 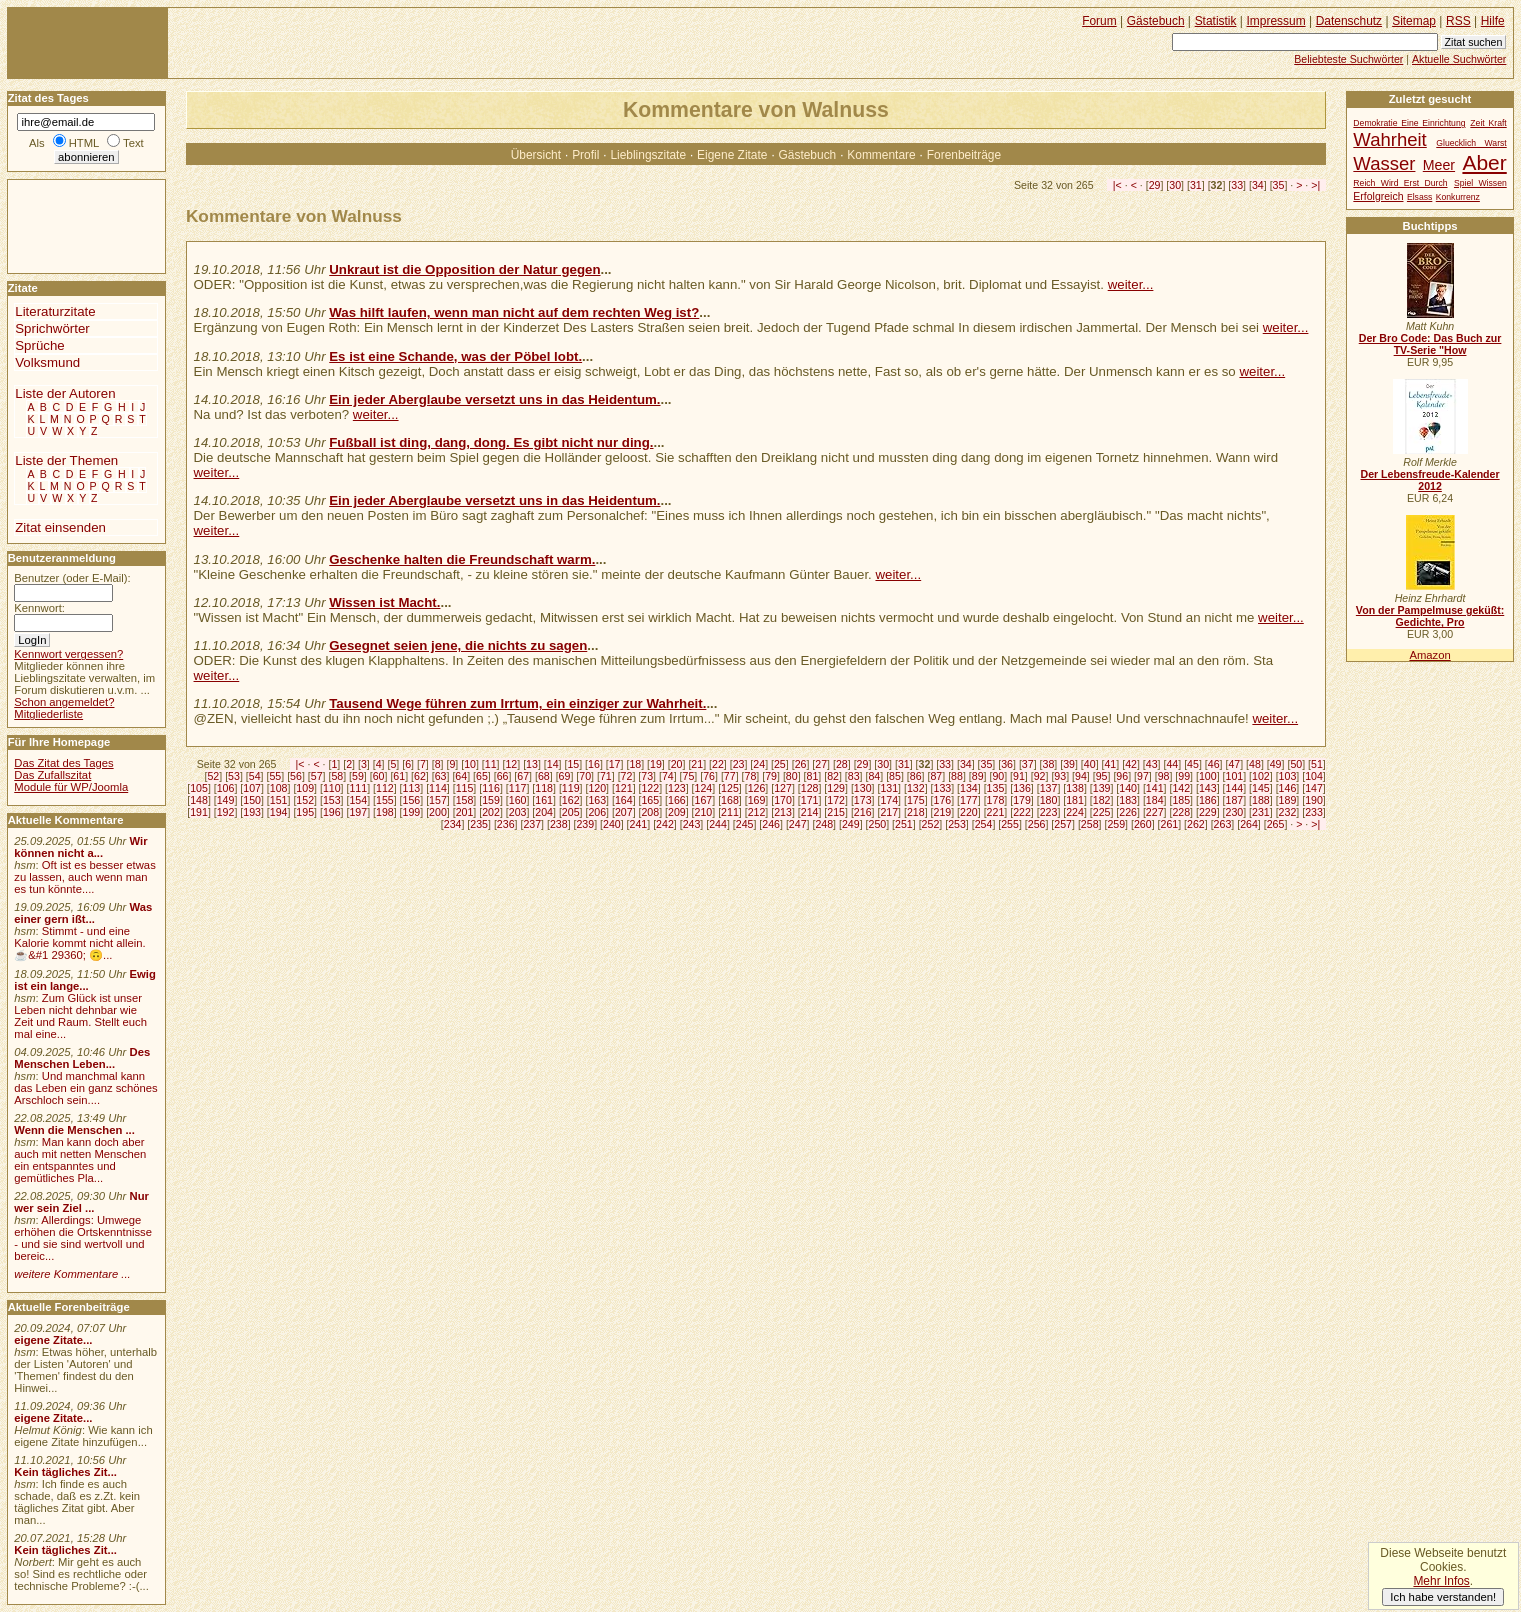 What do you see at coordinates (461, 776) in the screenshot?
I see `64` at bounding box center [461, 776].